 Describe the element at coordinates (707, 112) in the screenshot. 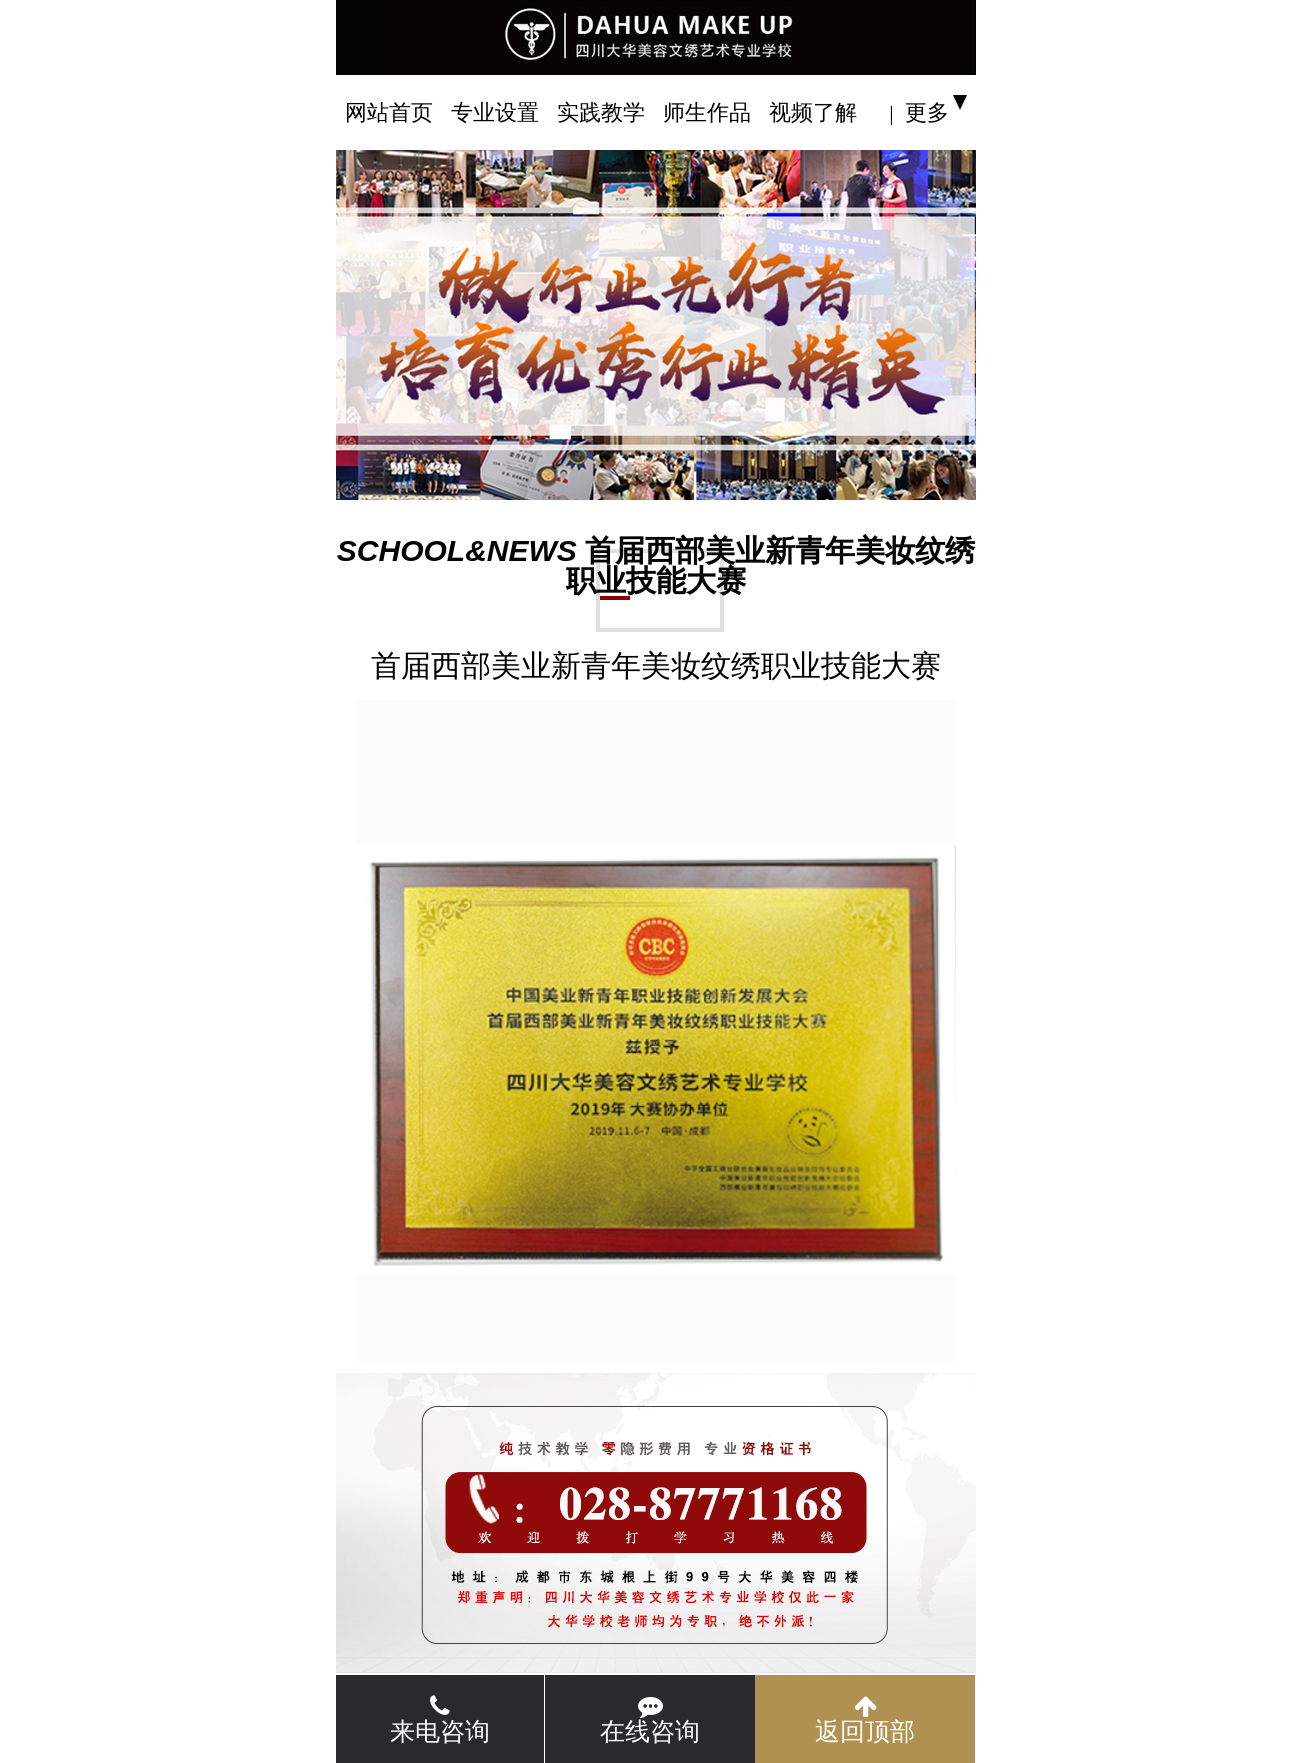

I see `师生作品` at that location.